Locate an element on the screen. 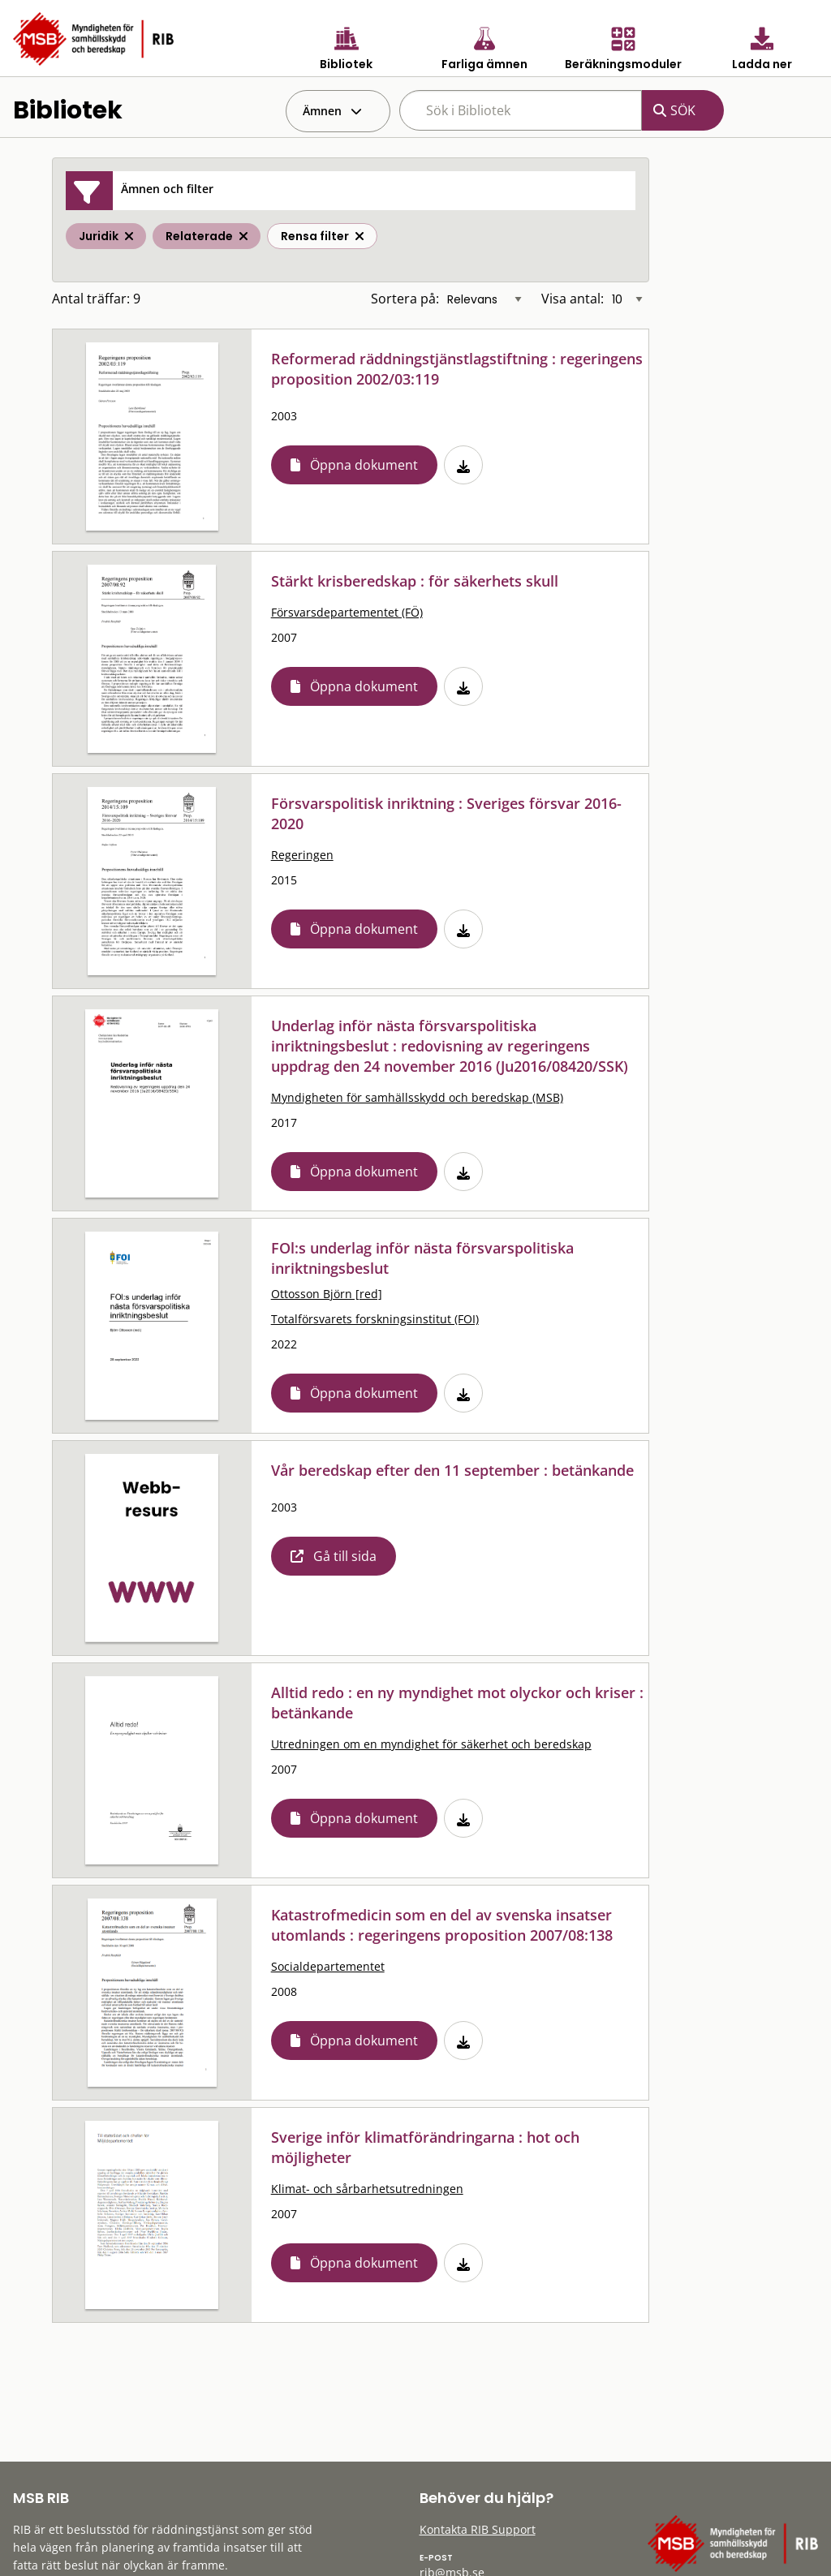 The image size is (831, 2576). Gå till sida is located at coordinates (345, 1556).